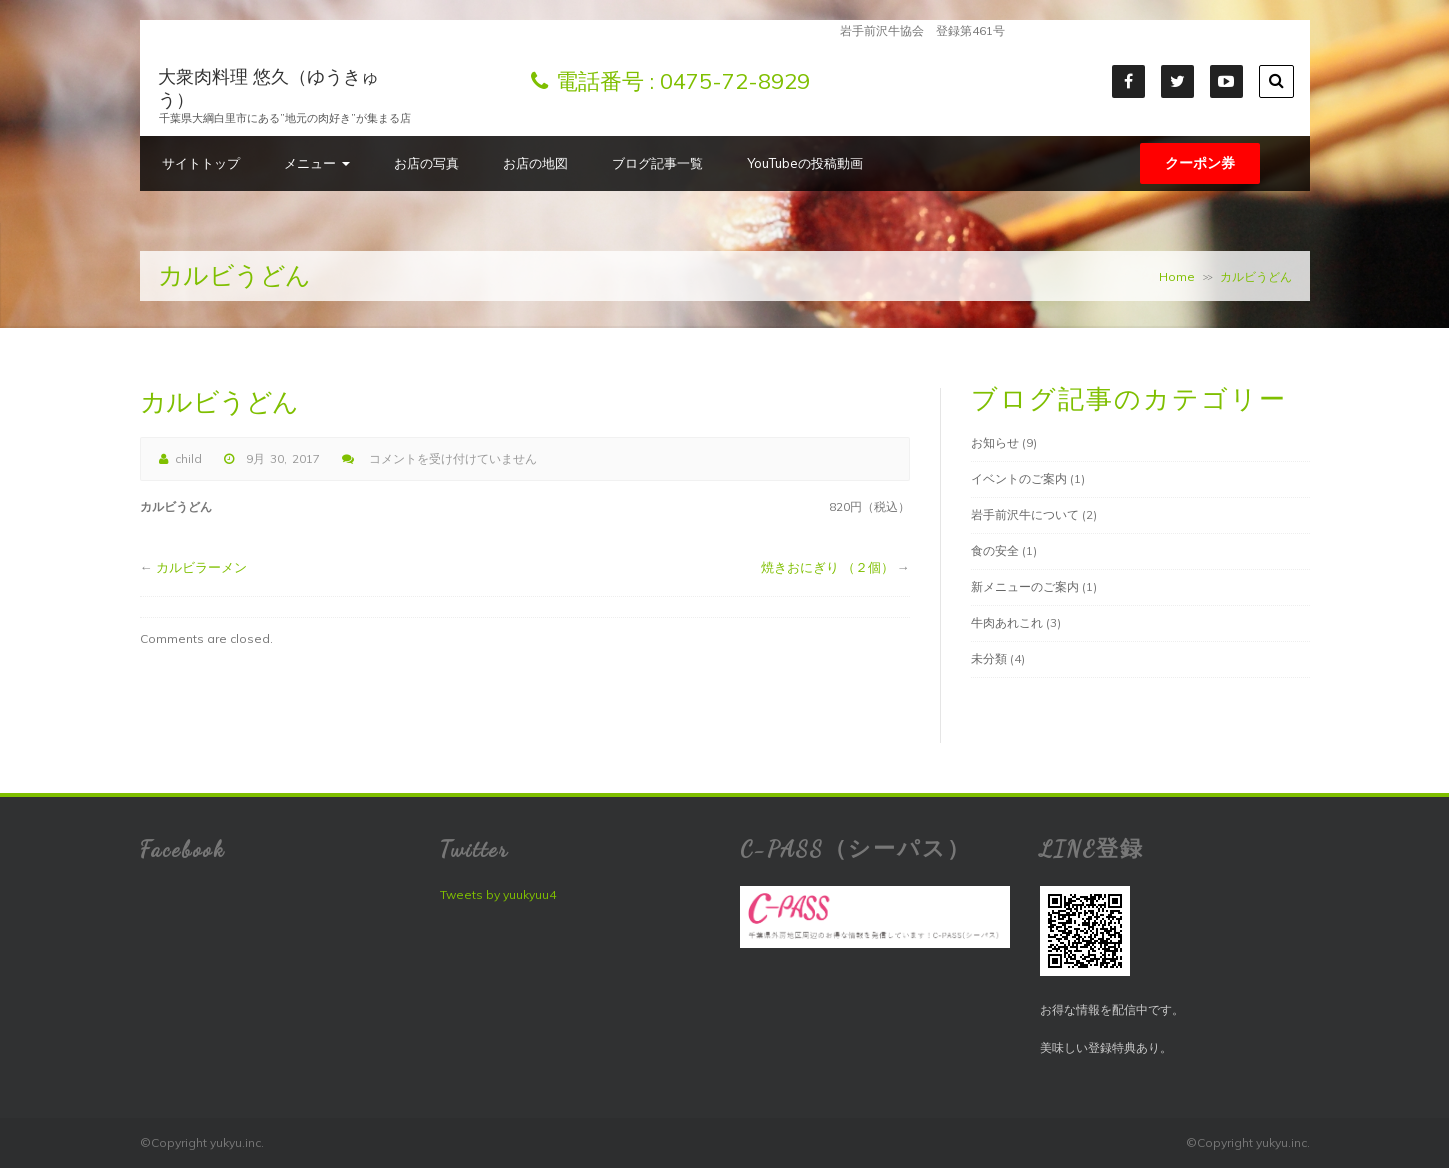 The width and height of the screenshot is (1449, 1168). Describe the element at coordinates (268, 88) in the screenshot. I see `大衆肉料理 悠久（ゆうきゅう）` at that location.